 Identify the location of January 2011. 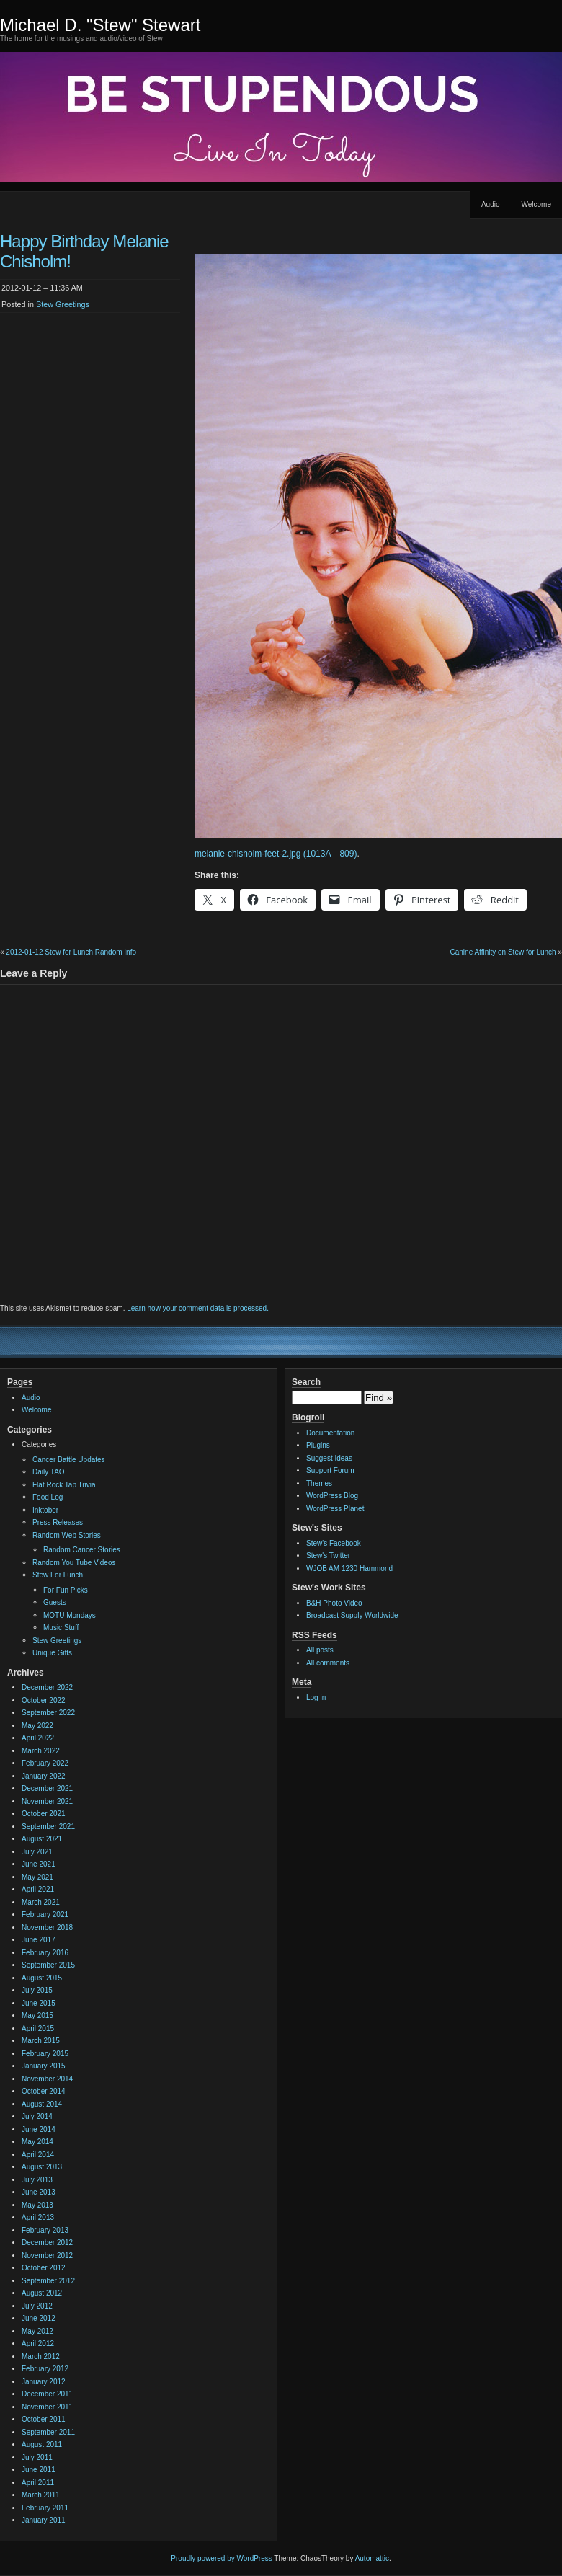
(44, 2520).